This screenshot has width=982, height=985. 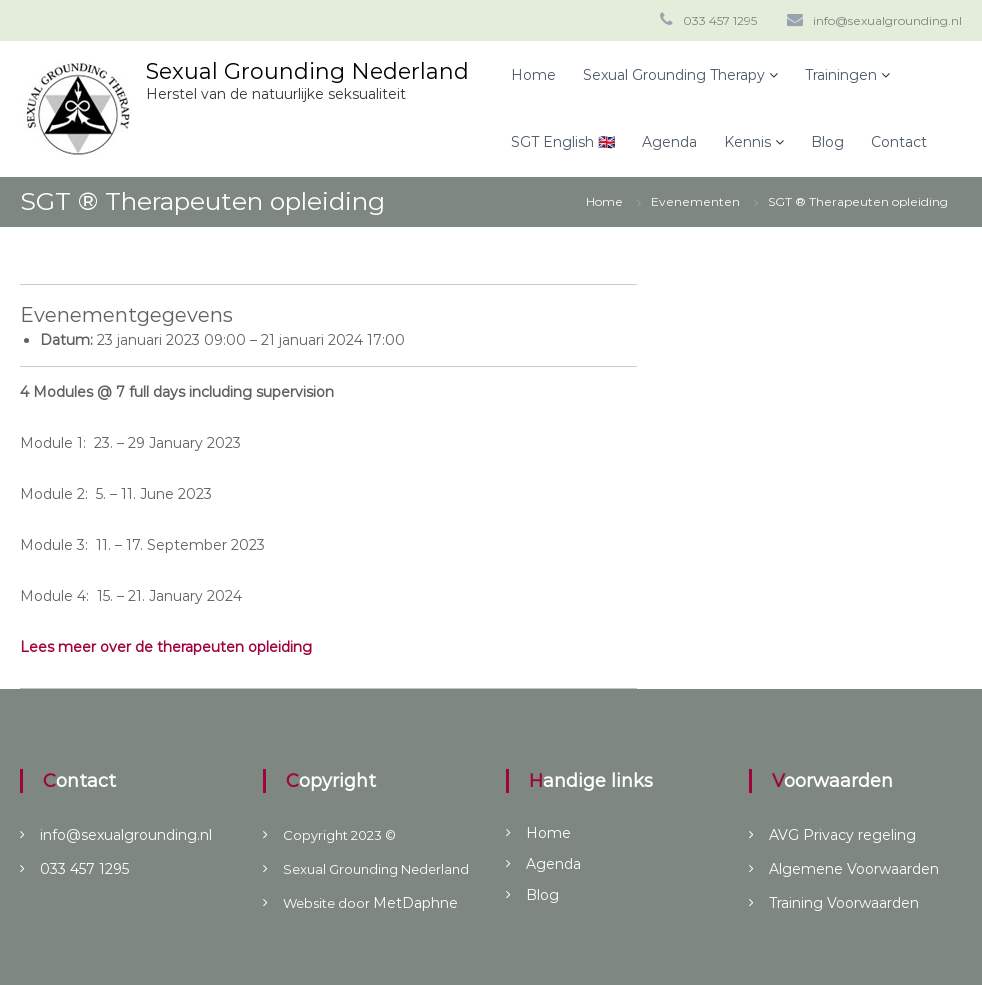 I want to click on Trainingen, so click(x=841, y=75).